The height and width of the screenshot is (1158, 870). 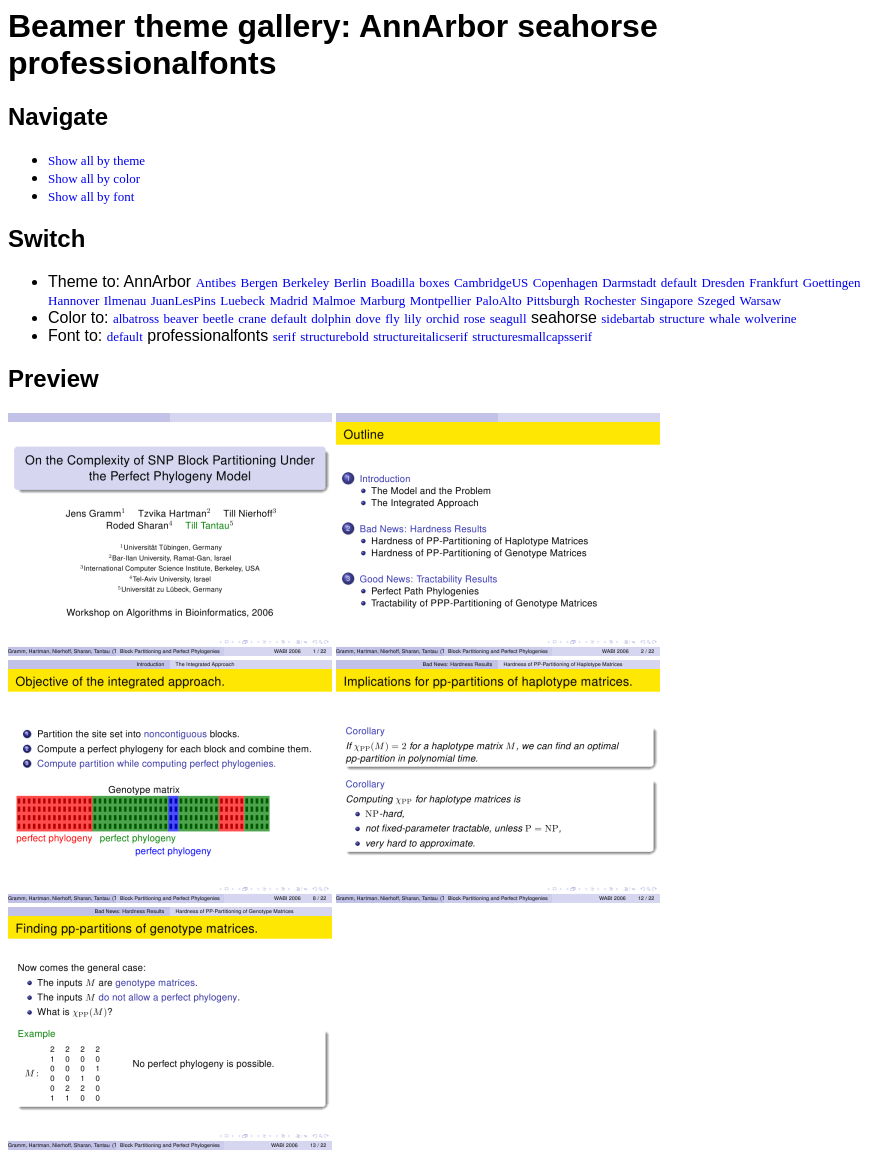 What do you see at coordinates (722, 282) in the screenshot?
I see `Dresden` at bounding box center [722, 282].